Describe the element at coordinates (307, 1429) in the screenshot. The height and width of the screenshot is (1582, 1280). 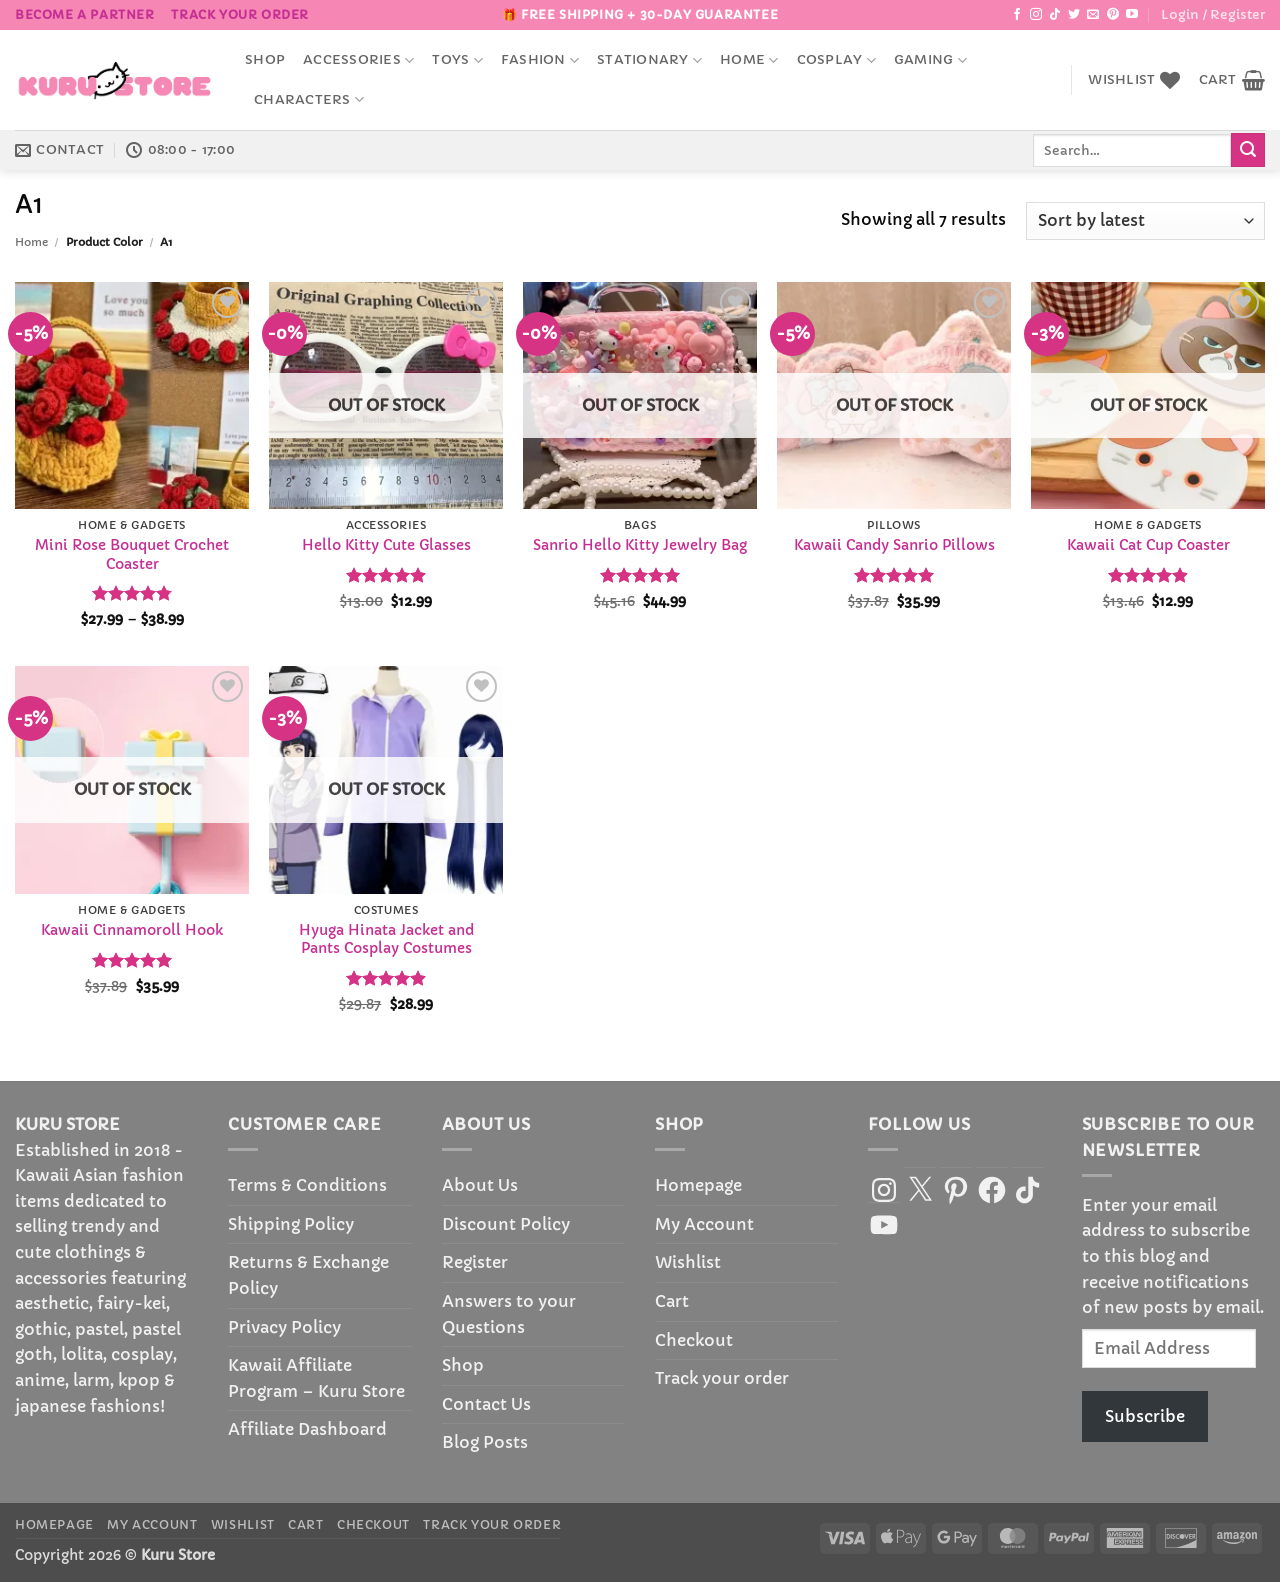
I see `Affiliate Dashboard` at that location.